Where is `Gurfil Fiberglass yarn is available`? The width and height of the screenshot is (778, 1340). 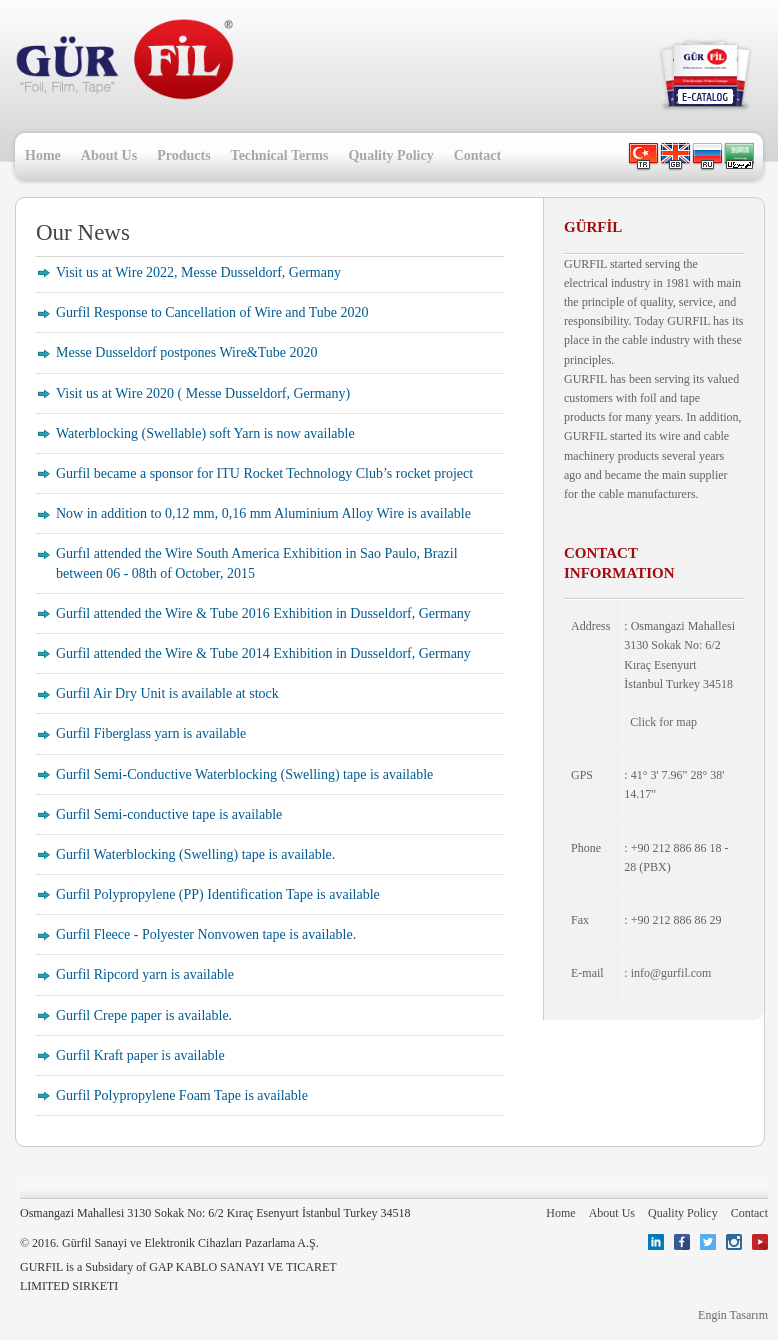
Gurfil Fiberglass yarn is available is located at coordinates (151, 733).